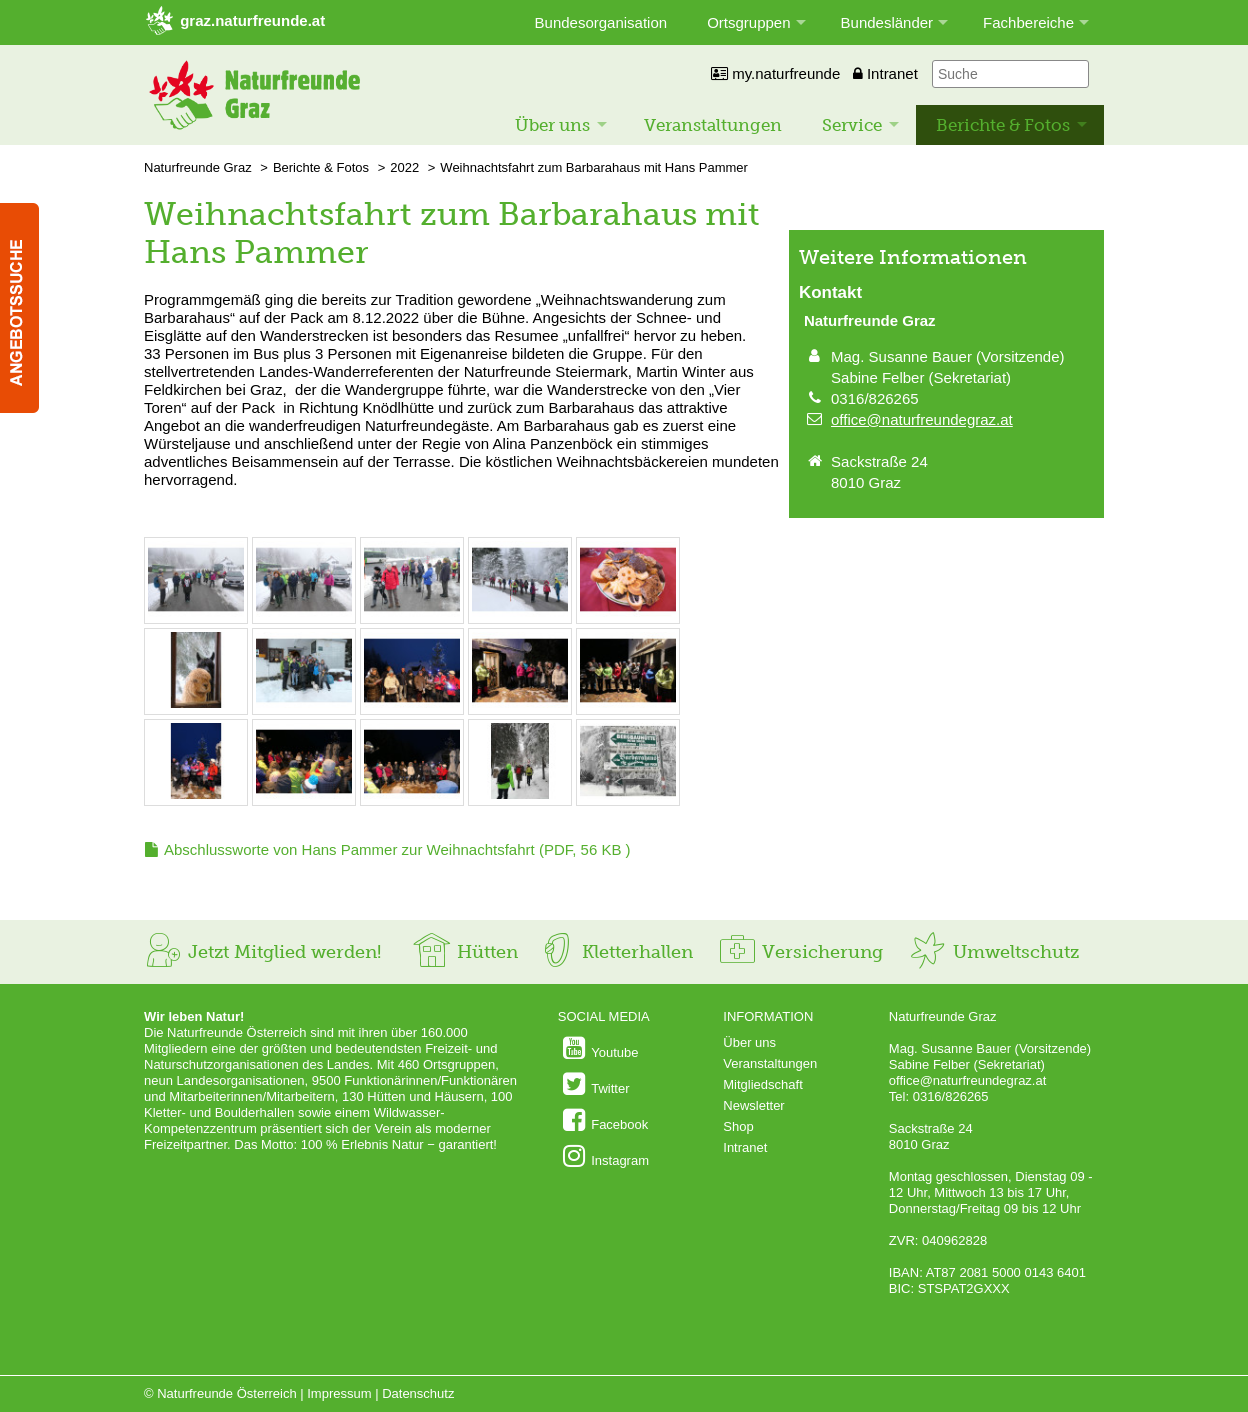 The width and height of the screenshot is (1248, 1412). I want to click on Fachbereiche, so click(1028, 22).